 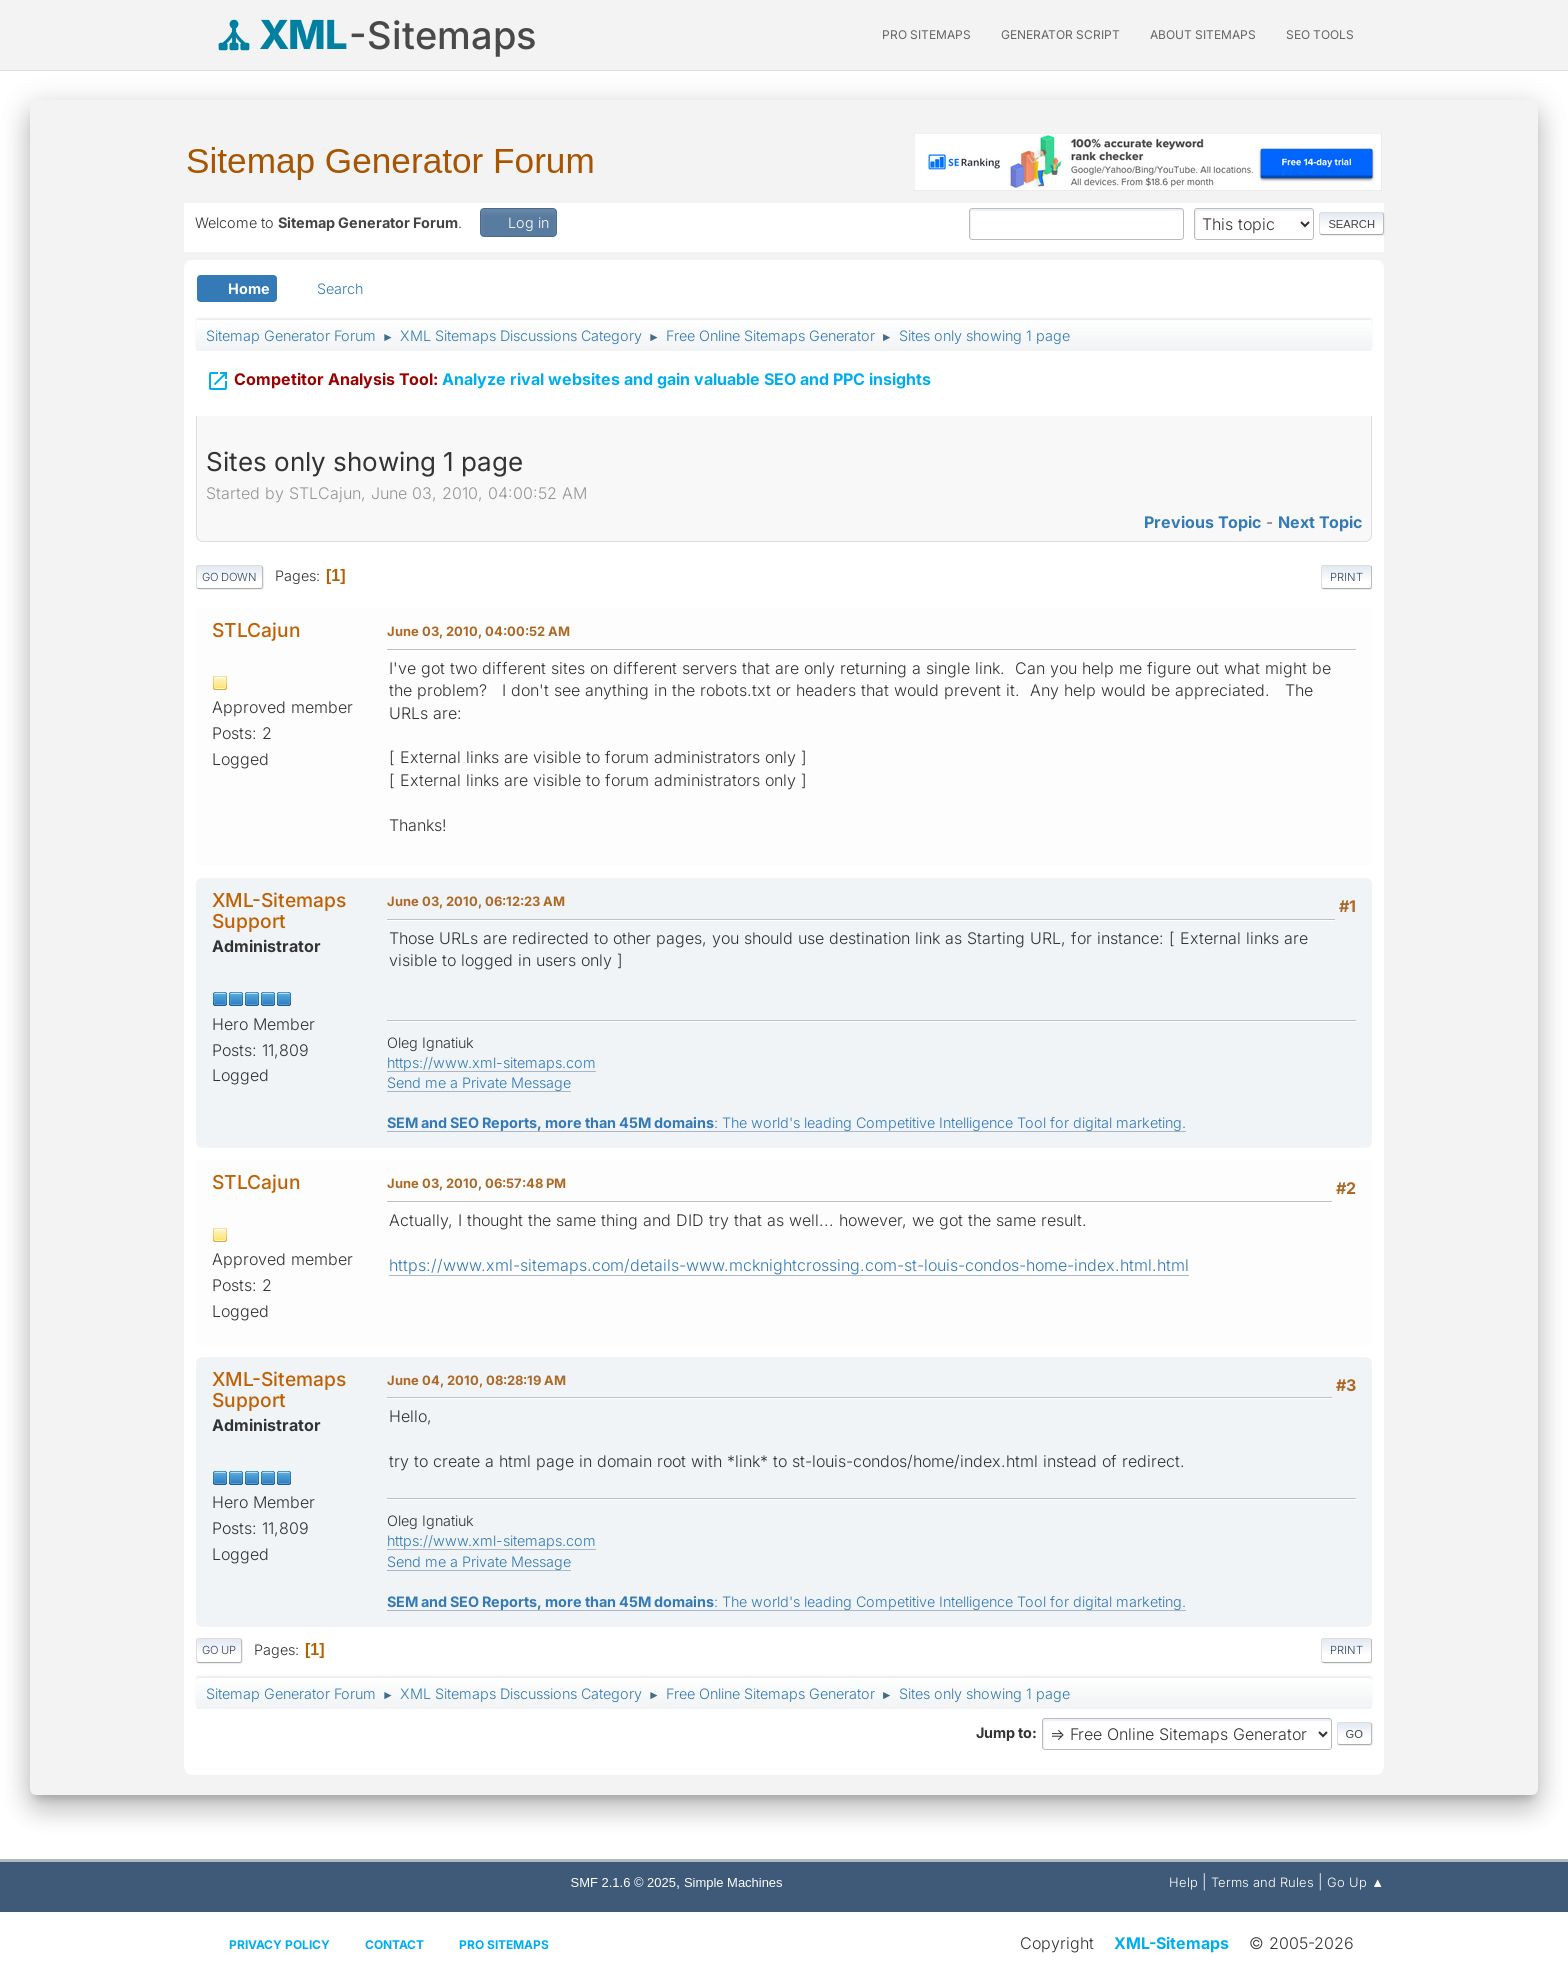 What do you see at coordinates (786, 1122) in the screenshot?
I see `: The world's leading Competitive Intelligence Tool for digital marketing.` at bounding box center [786, 1122].